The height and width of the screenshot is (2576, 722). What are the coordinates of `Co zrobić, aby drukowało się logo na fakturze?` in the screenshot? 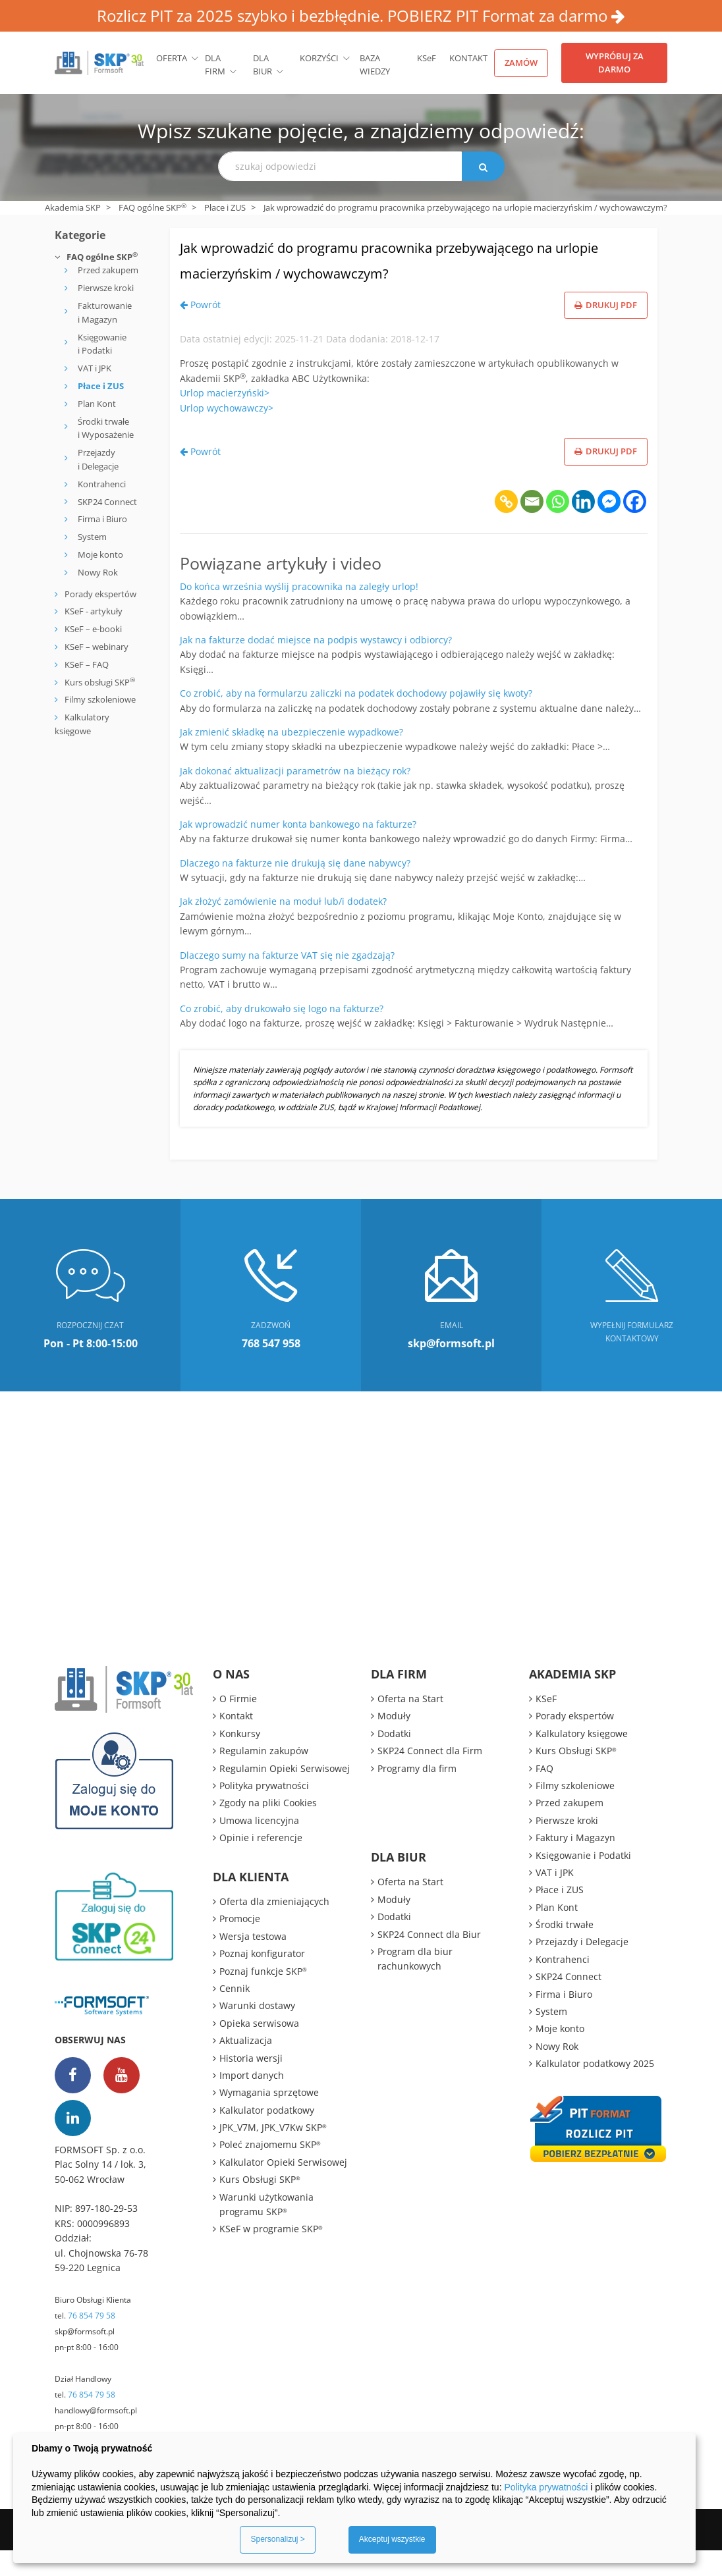 It's located at (281, 1034).